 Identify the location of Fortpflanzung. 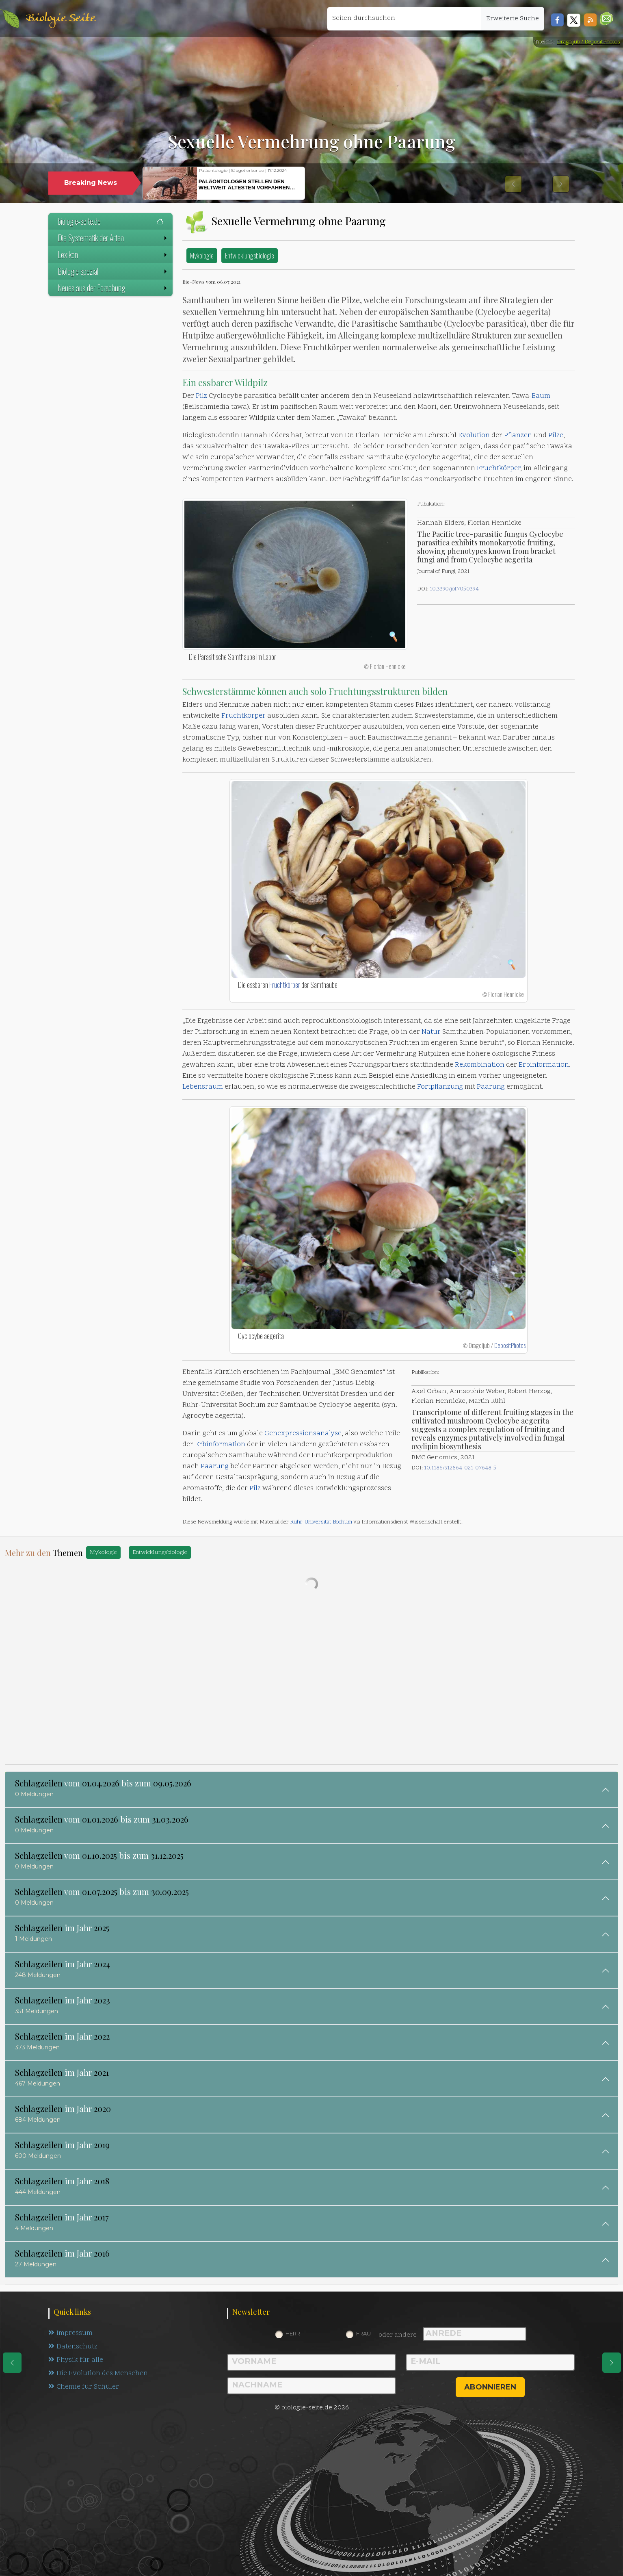
(440, 1087).